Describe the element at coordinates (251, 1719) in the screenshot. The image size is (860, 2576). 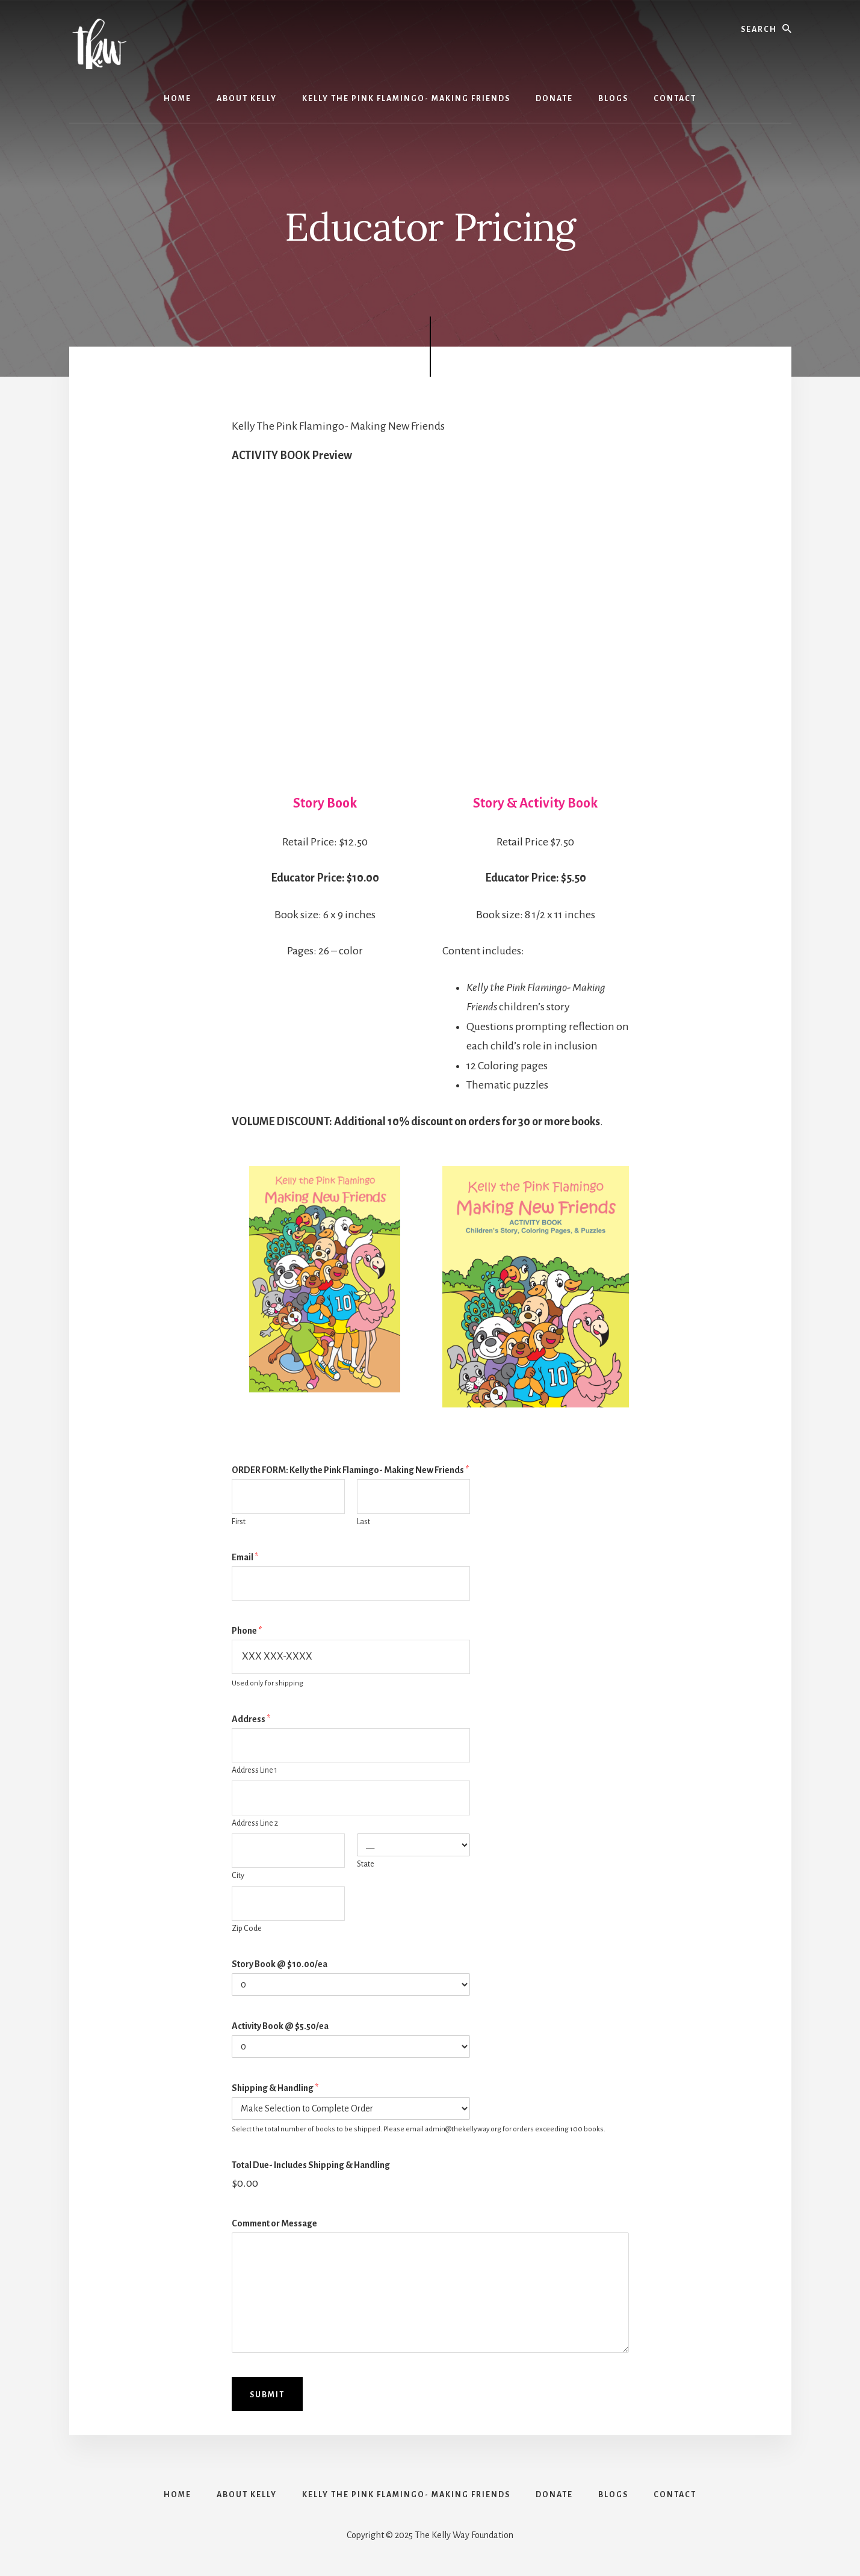
I see `Address` at that location.